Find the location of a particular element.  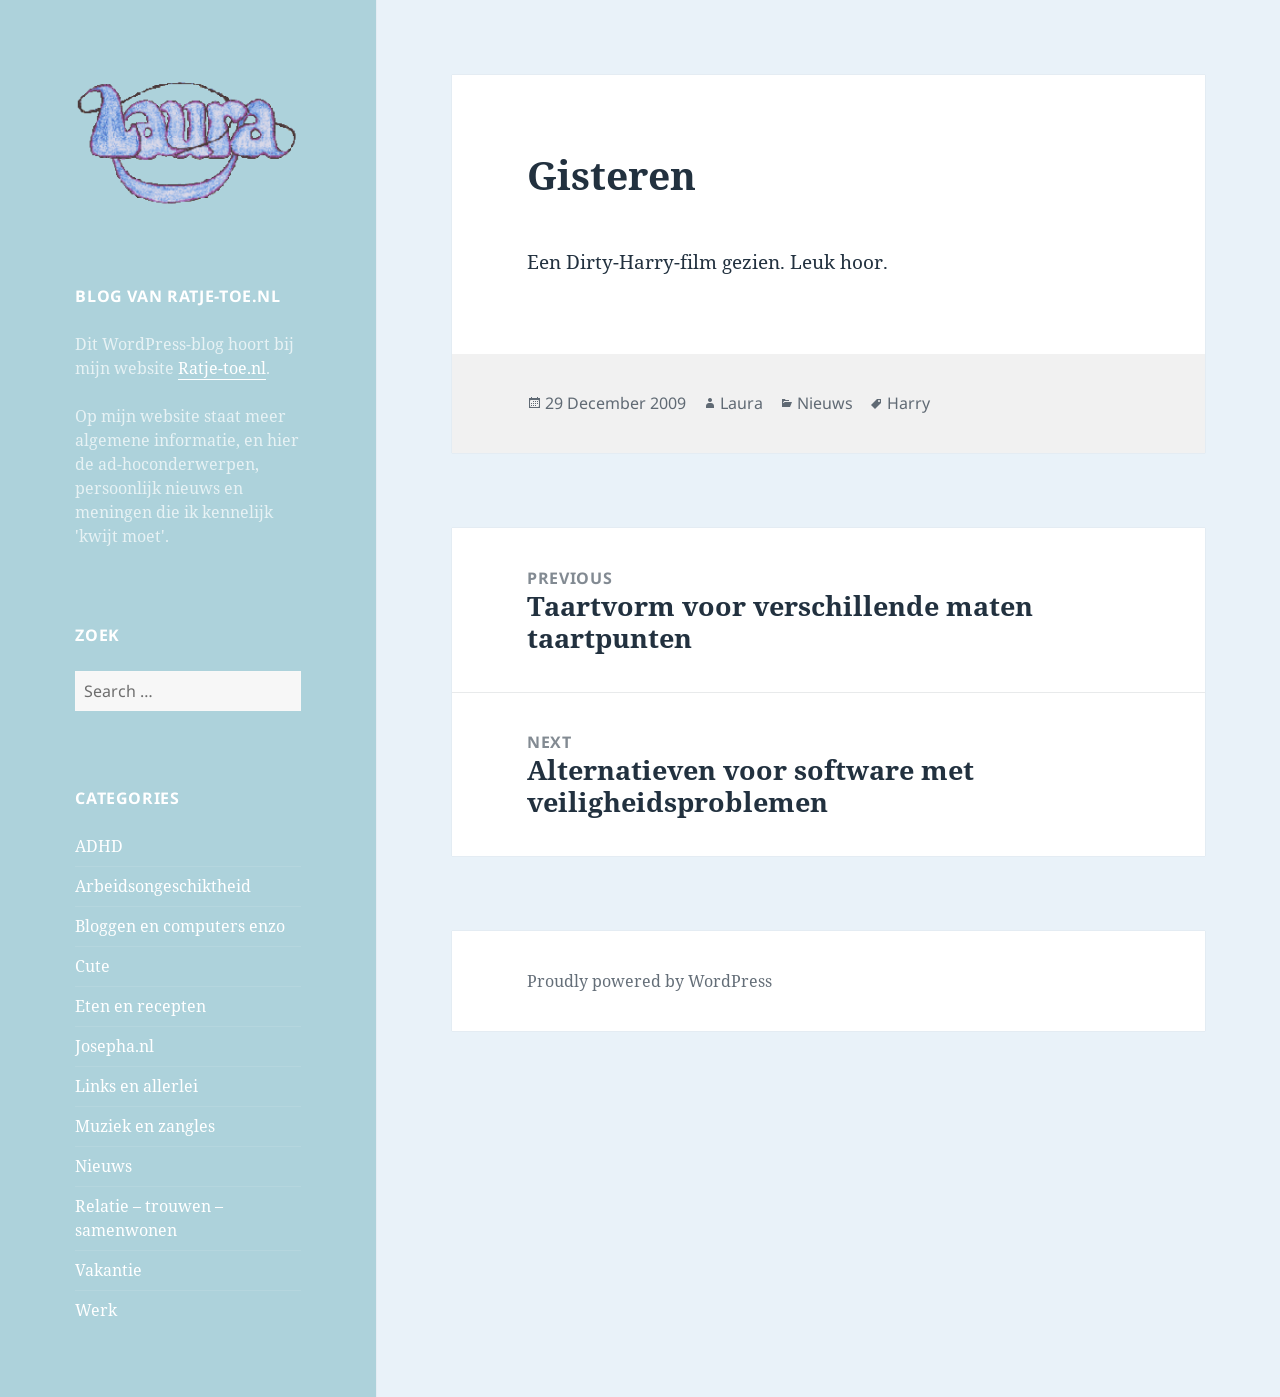

Proudly powered by WordPress is located at coordinates (649, 981).